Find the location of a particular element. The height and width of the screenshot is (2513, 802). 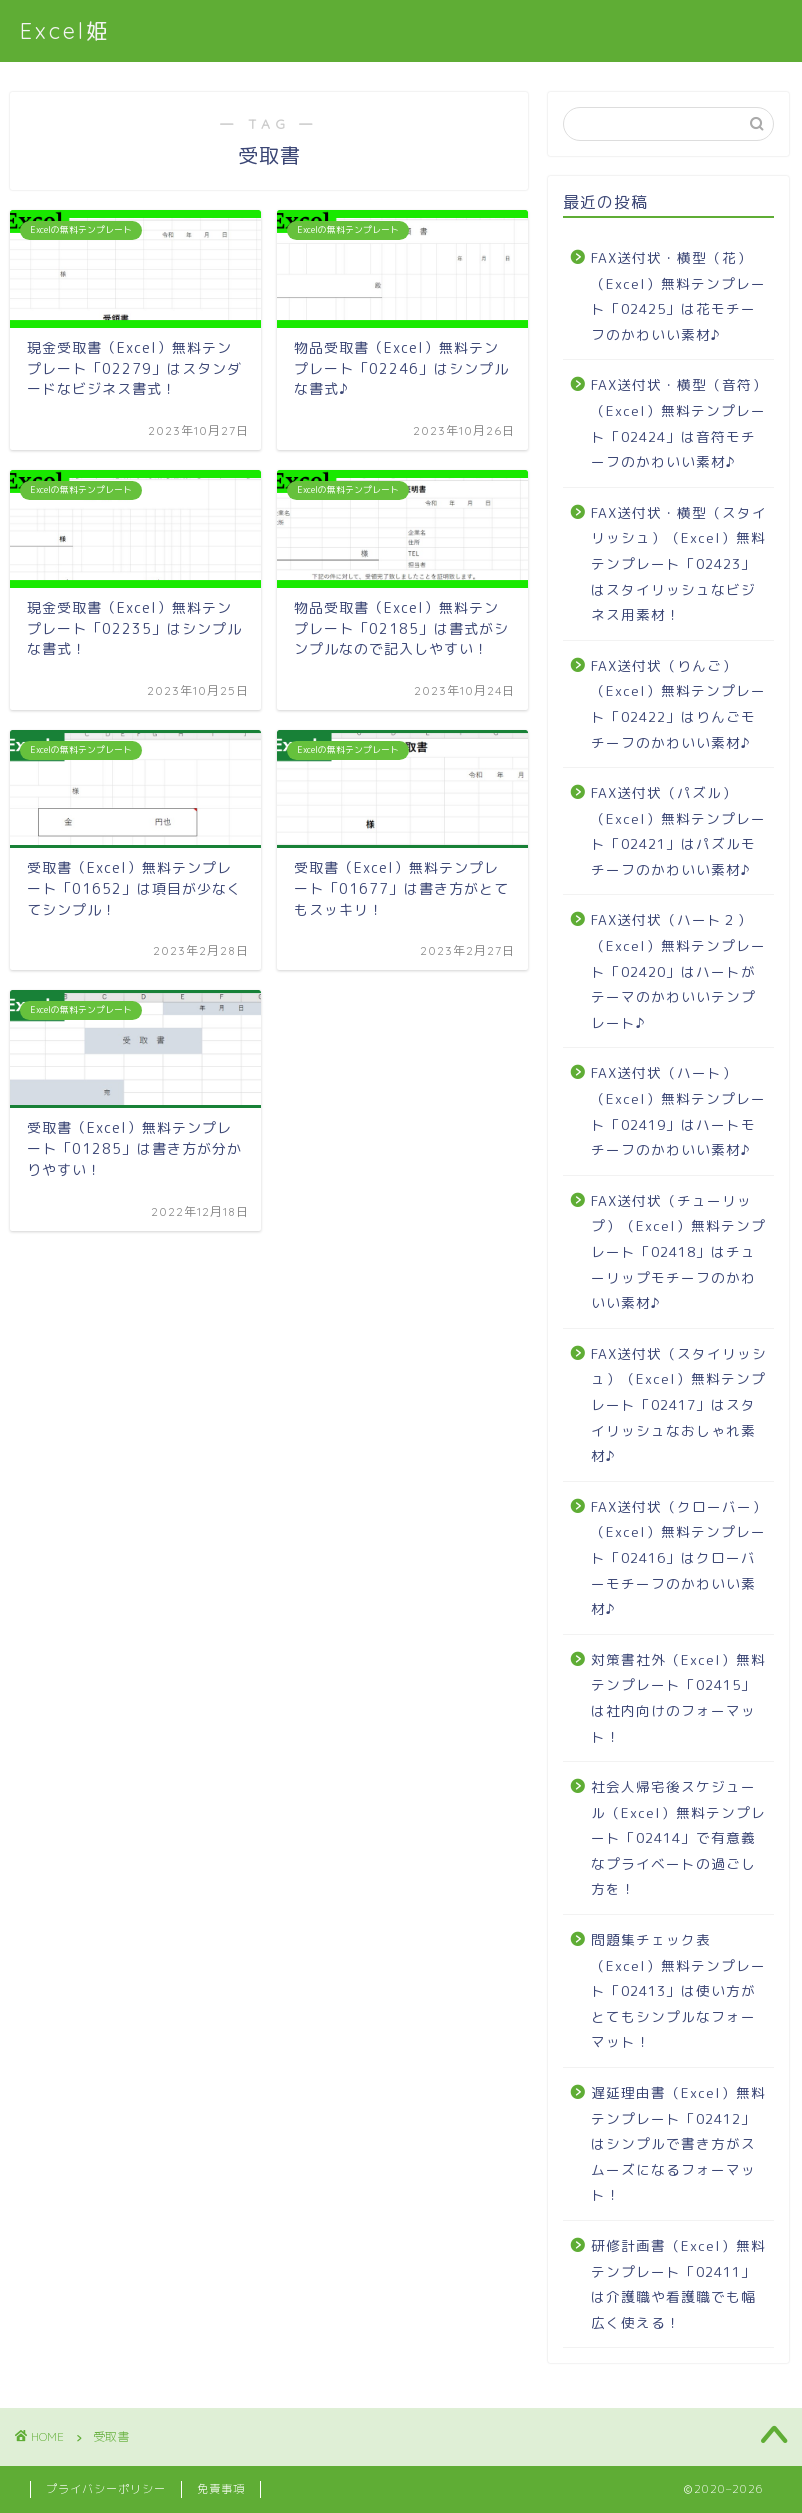

FAX送付状（りんご）（Excel）無料テンプレート「02422」はりんごモチーフのかわいい素材♪ is located at coordinates (678, 704).